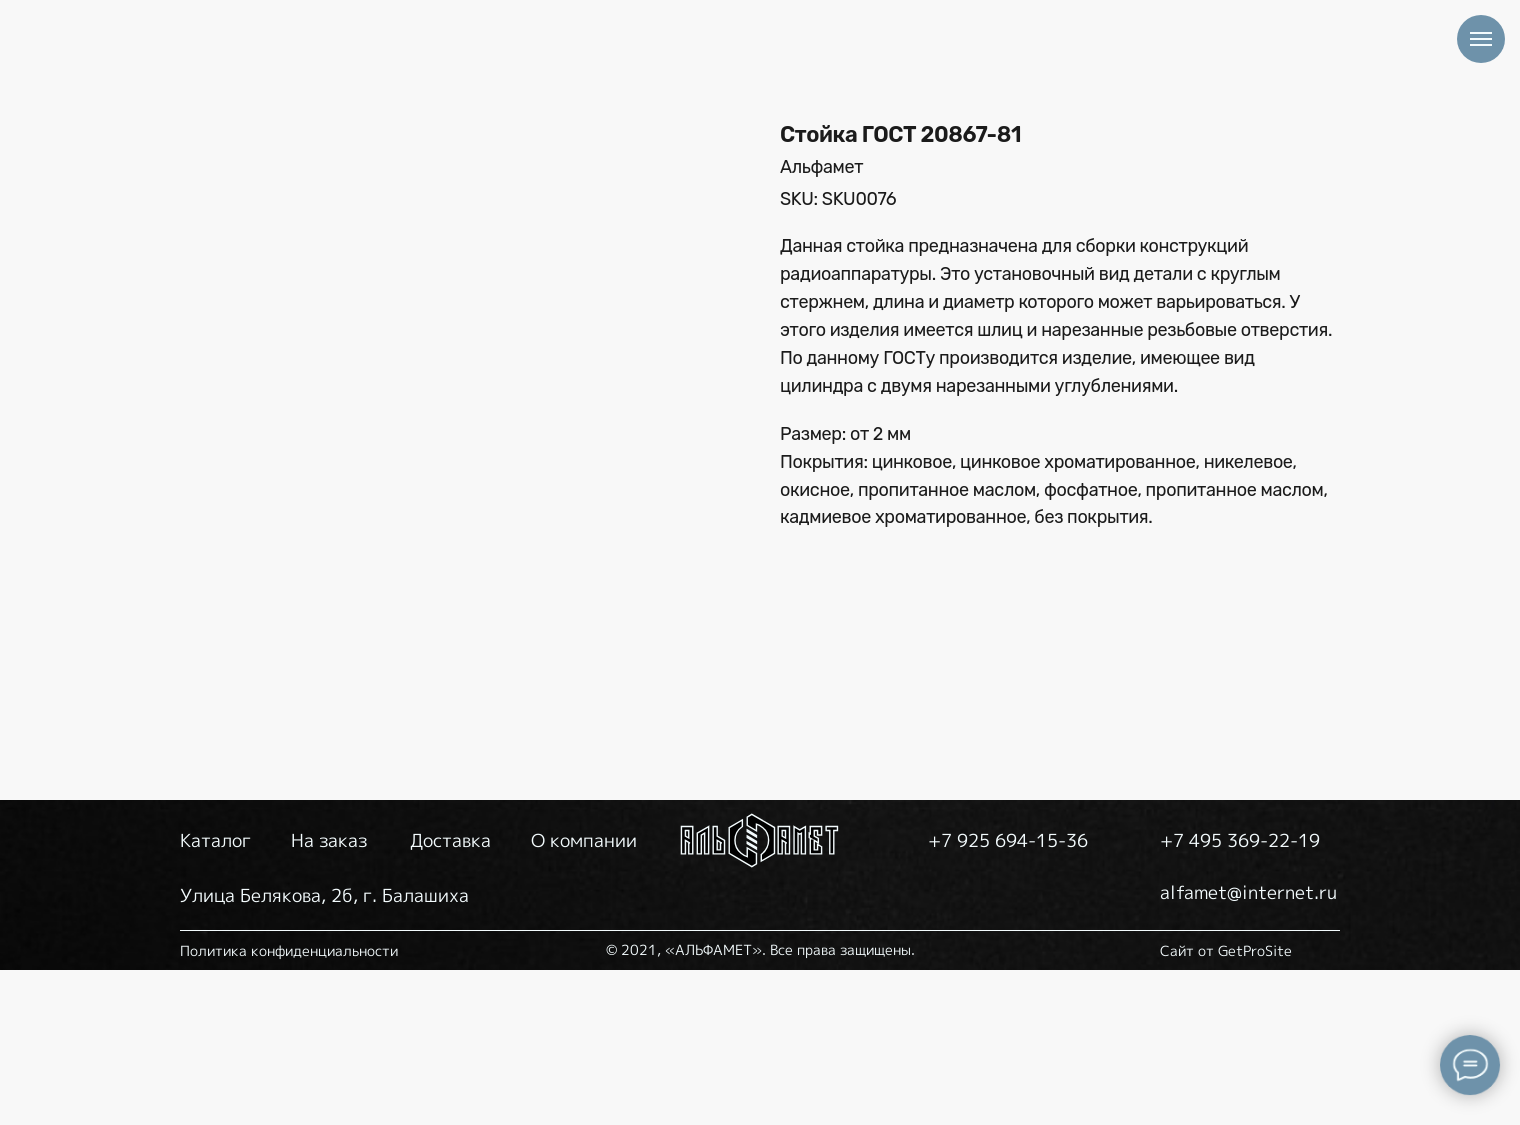 The width and height of the screenshot is (1520, 1125). What do you see at coordinates (584, 995) in the screenshot?
I see `О компании` at bounding box center [584, 995].